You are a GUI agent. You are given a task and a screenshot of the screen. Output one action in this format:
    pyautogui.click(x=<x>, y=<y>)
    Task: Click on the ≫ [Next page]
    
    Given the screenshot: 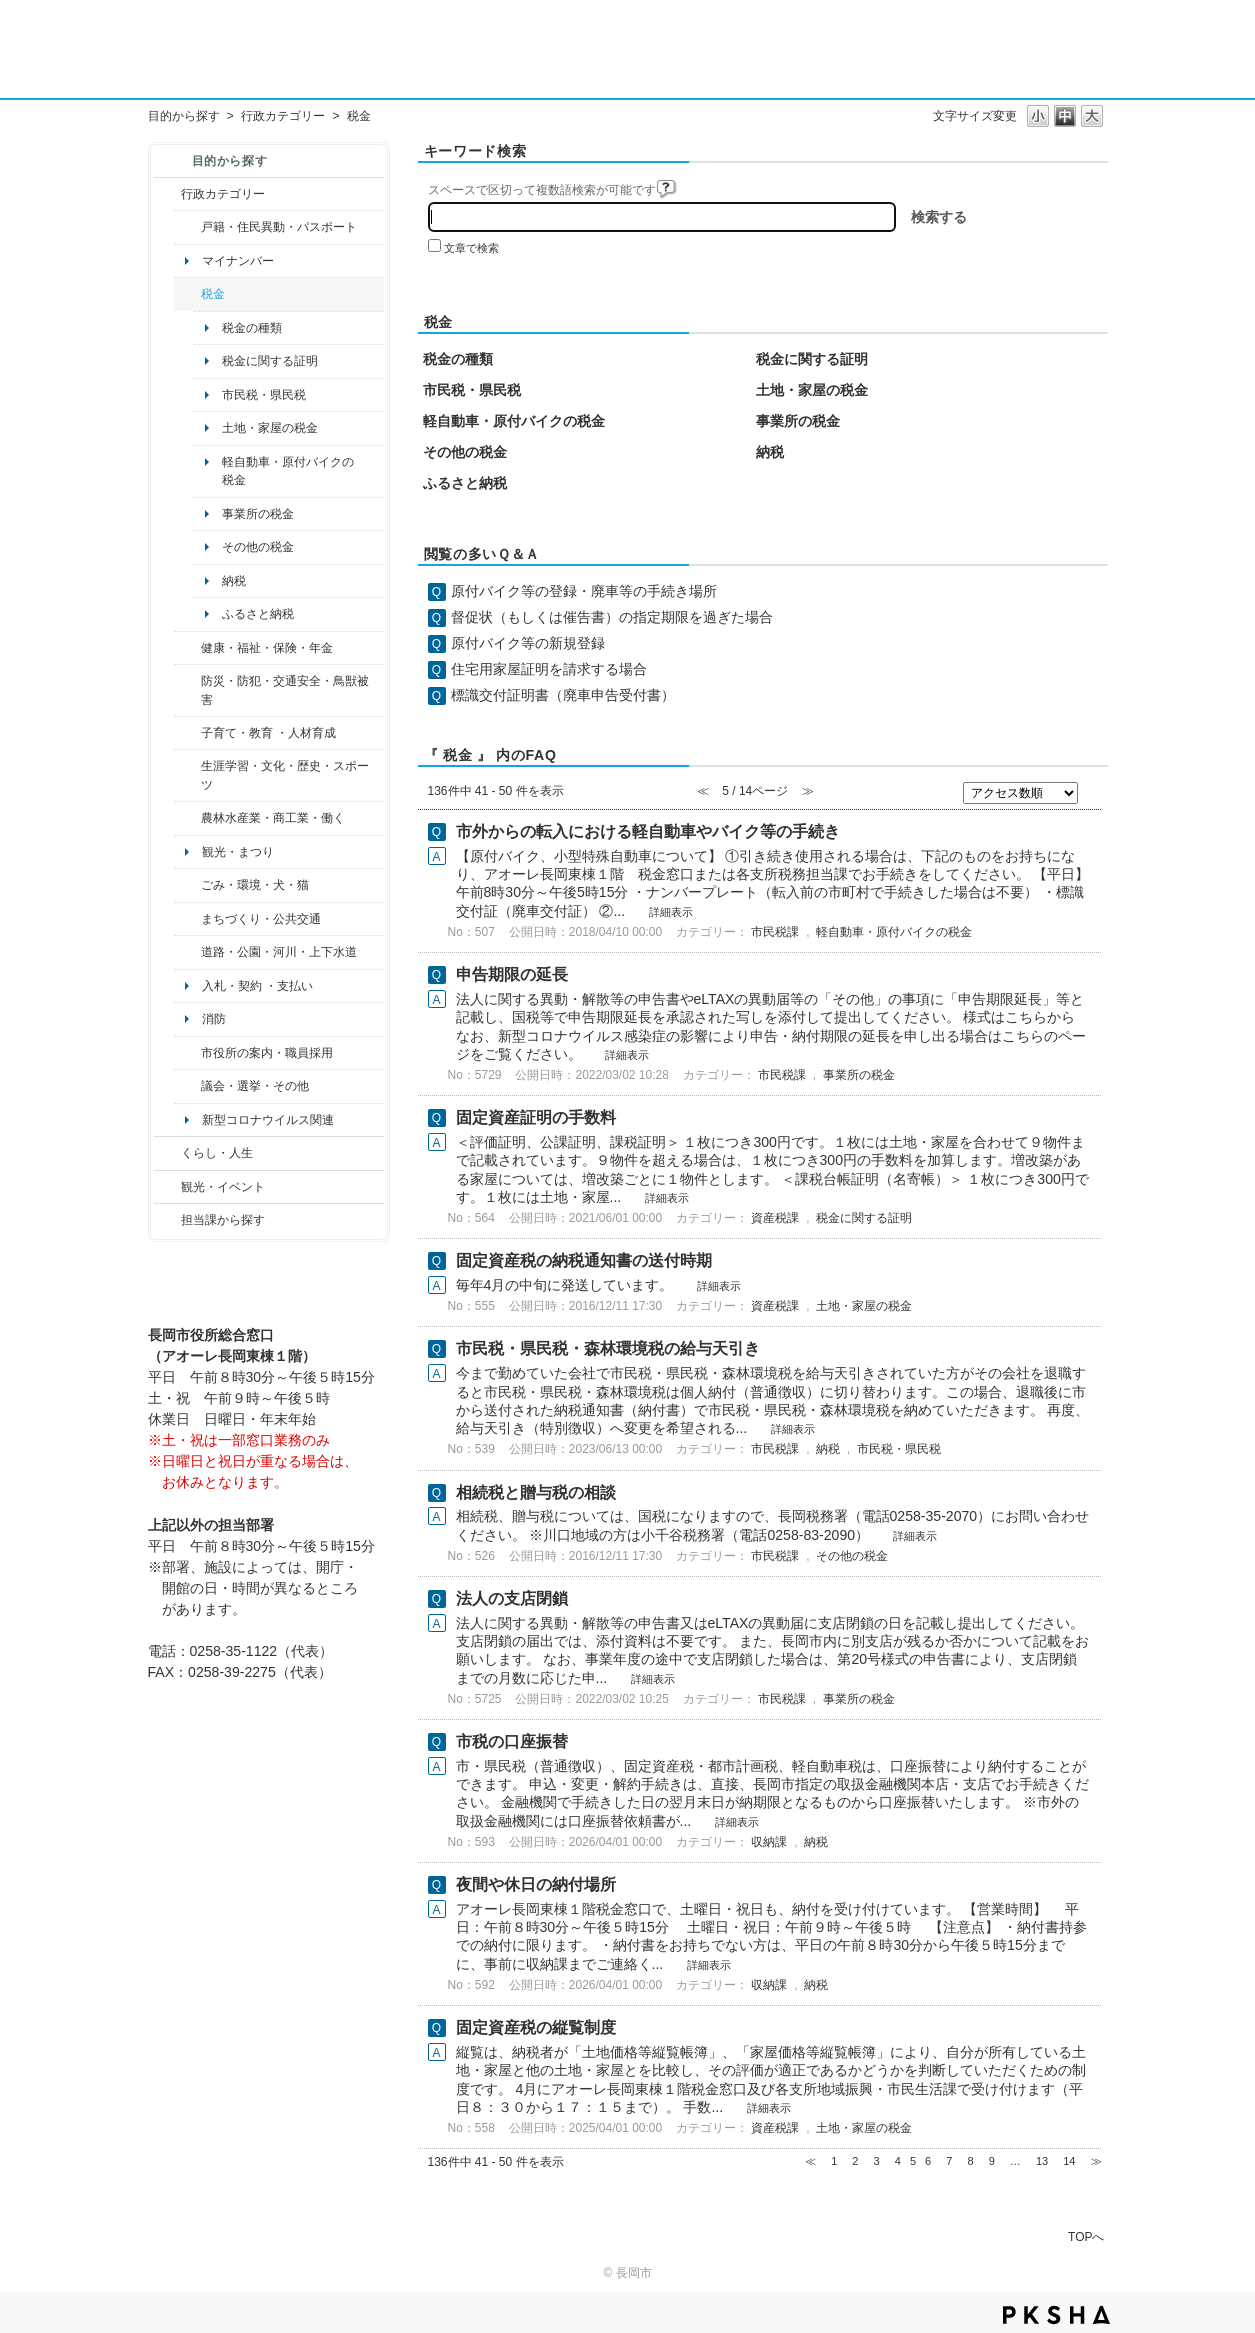 What is the action you would take?
    pyautogui.click(x=1096, y=2161)
    